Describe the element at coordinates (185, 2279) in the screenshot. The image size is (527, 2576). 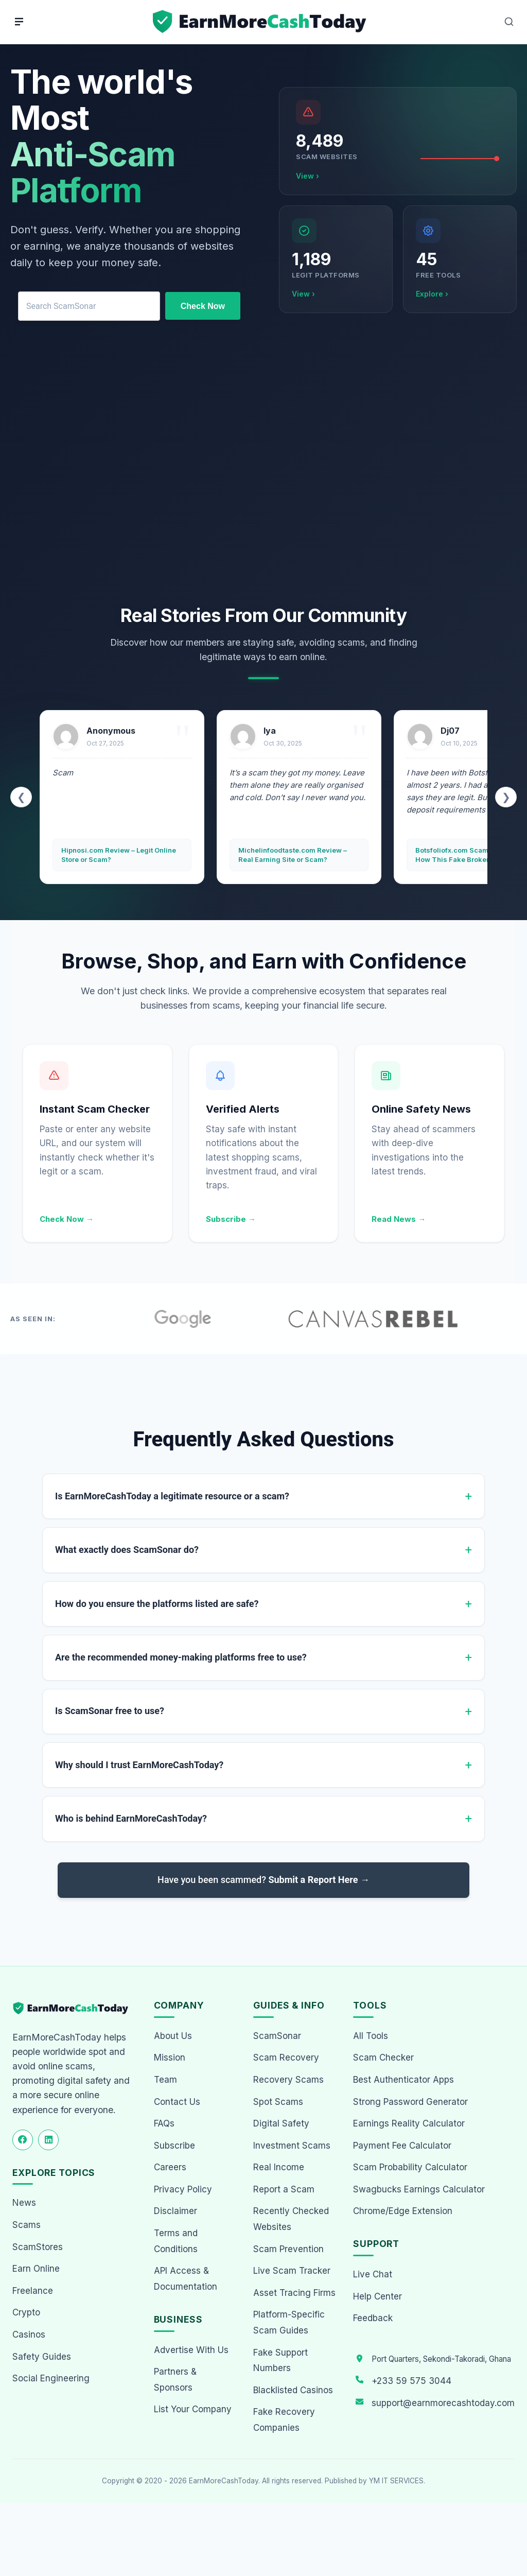
I see `API Access & Documentation` at that location.